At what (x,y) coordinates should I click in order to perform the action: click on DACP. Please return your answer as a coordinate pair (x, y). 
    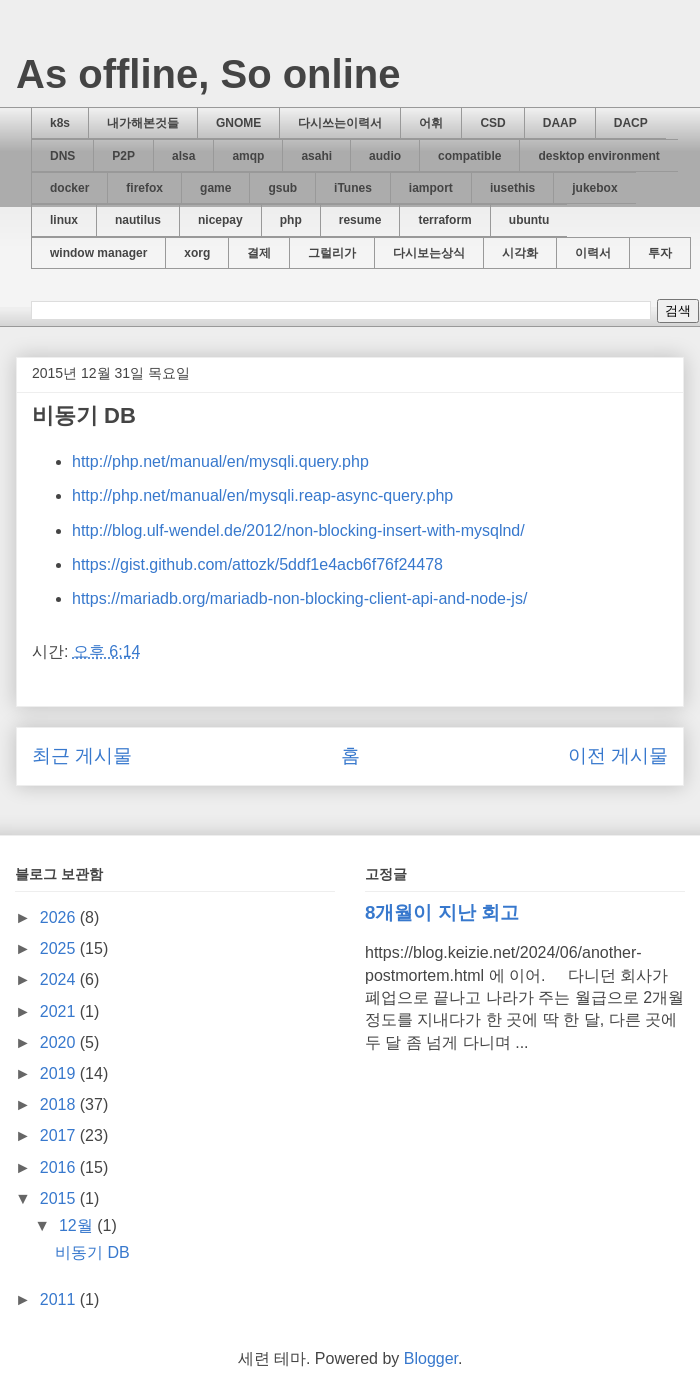
    Looking at the image, I should click on (631, 123).